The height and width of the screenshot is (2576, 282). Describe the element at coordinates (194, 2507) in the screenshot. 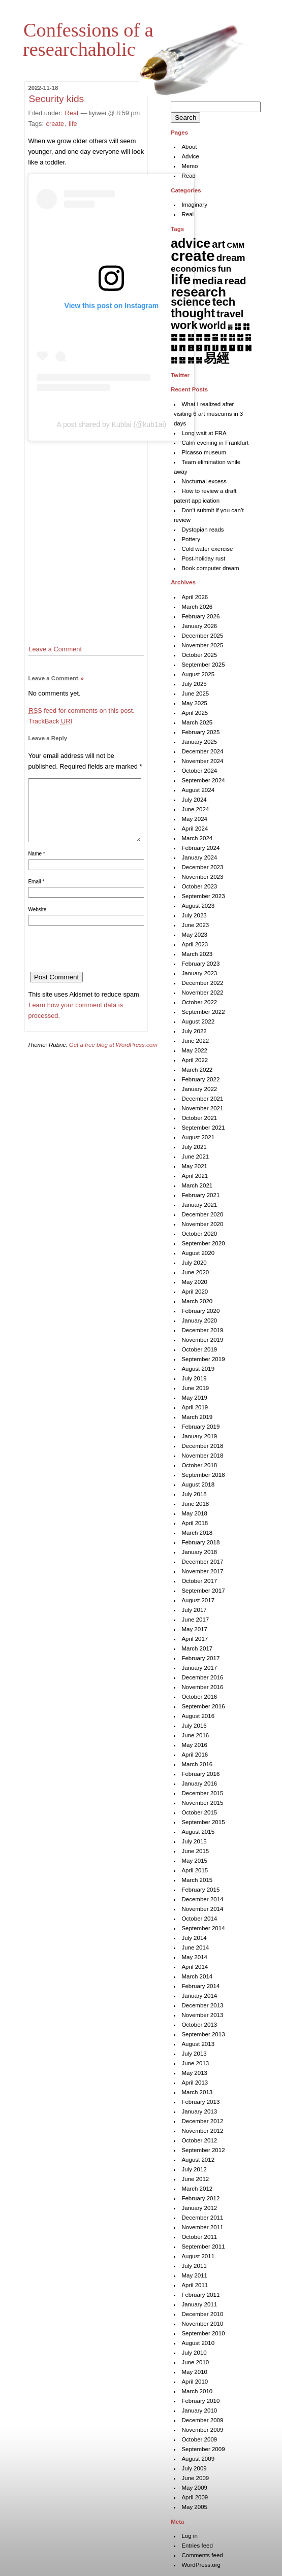

I see `May 2005` at that location.